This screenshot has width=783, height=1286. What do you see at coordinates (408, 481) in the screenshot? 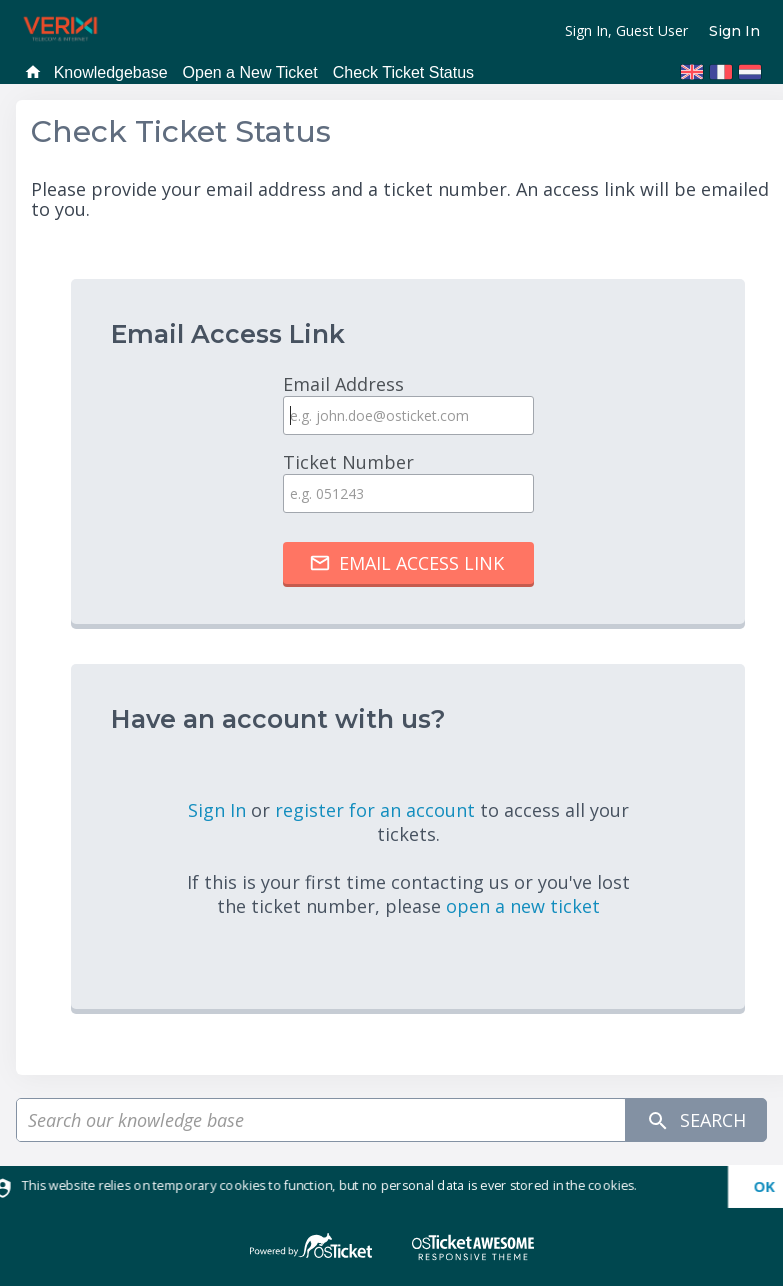
I see `Ticket Number` at bounding box center [408, 481].